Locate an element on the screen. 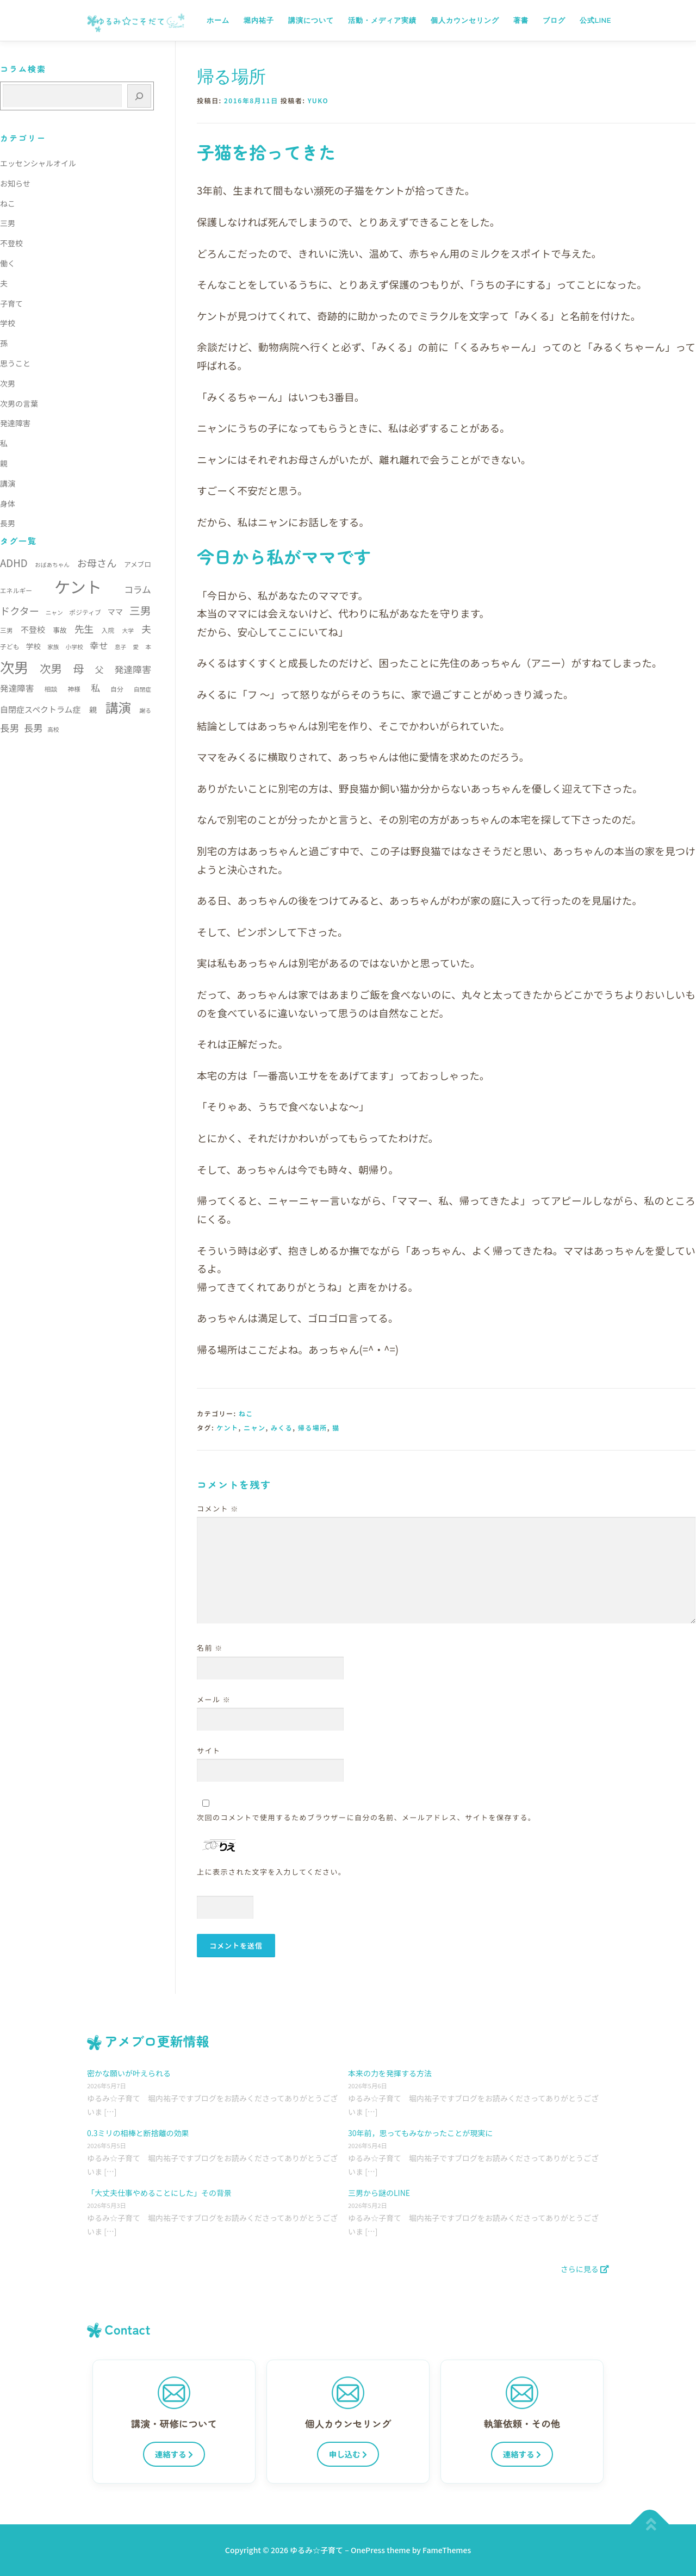 The width and height of the screenshot is (696, 2576). 帰る場所 is located at coordinates (312, 1427).